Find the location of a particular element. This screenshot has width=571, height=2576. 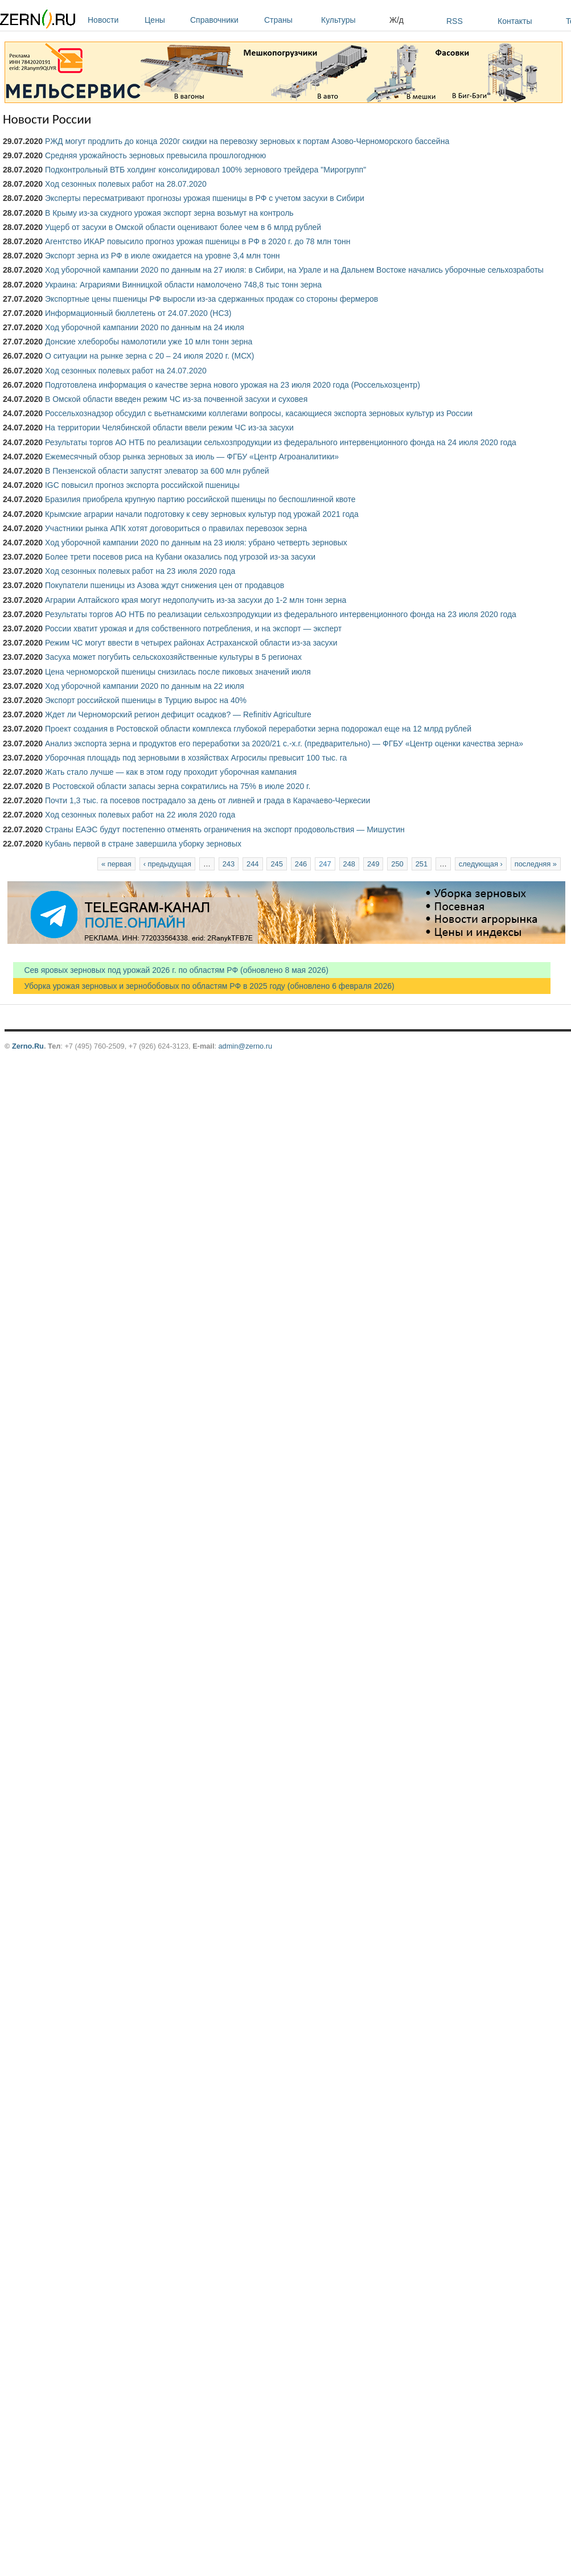

Сев яровых зерновых под урожай 2026 г. по областям РФ (обновлено 8 мая 2026) is located at coordinates (170, 970).